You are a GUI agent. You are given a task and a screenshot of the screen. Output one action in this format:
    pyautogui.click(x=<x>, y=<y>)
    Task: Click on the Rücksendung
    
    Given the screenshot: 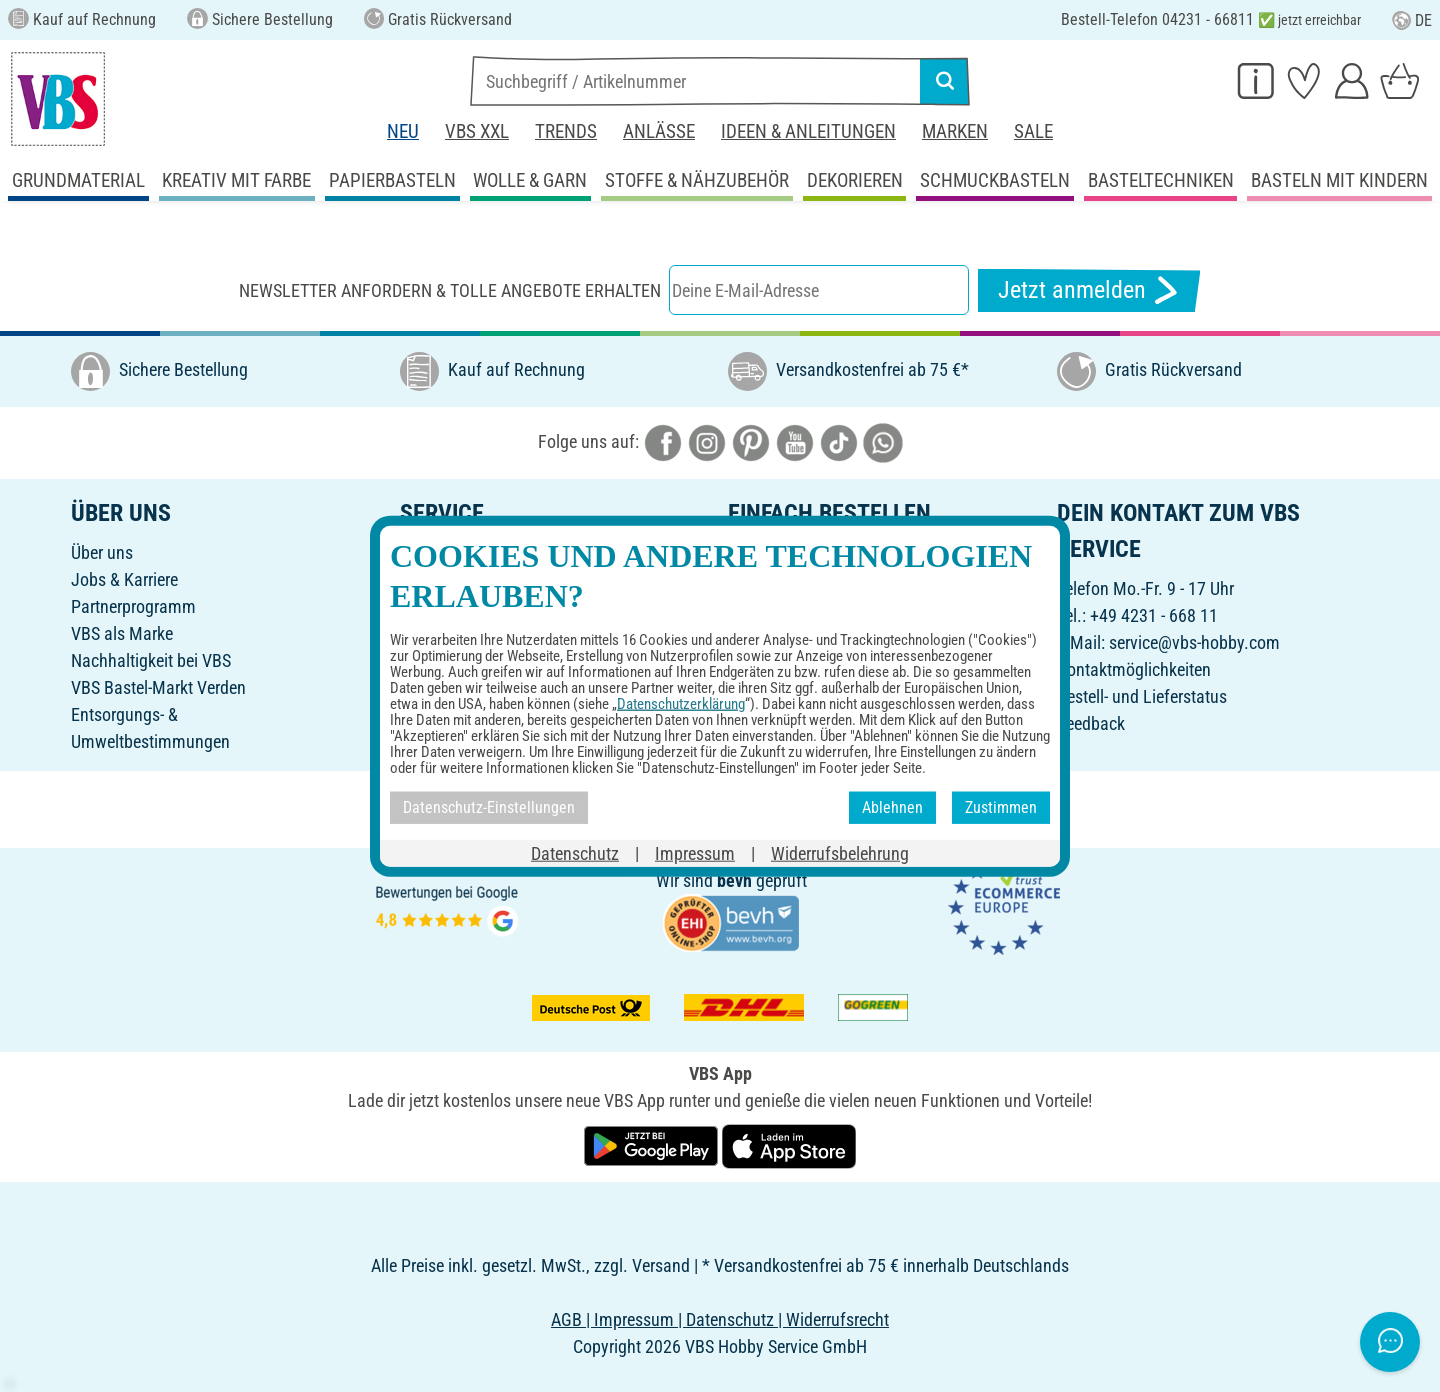 What is the action you would take?
    pyautogui.click(x=776, y=633)
    